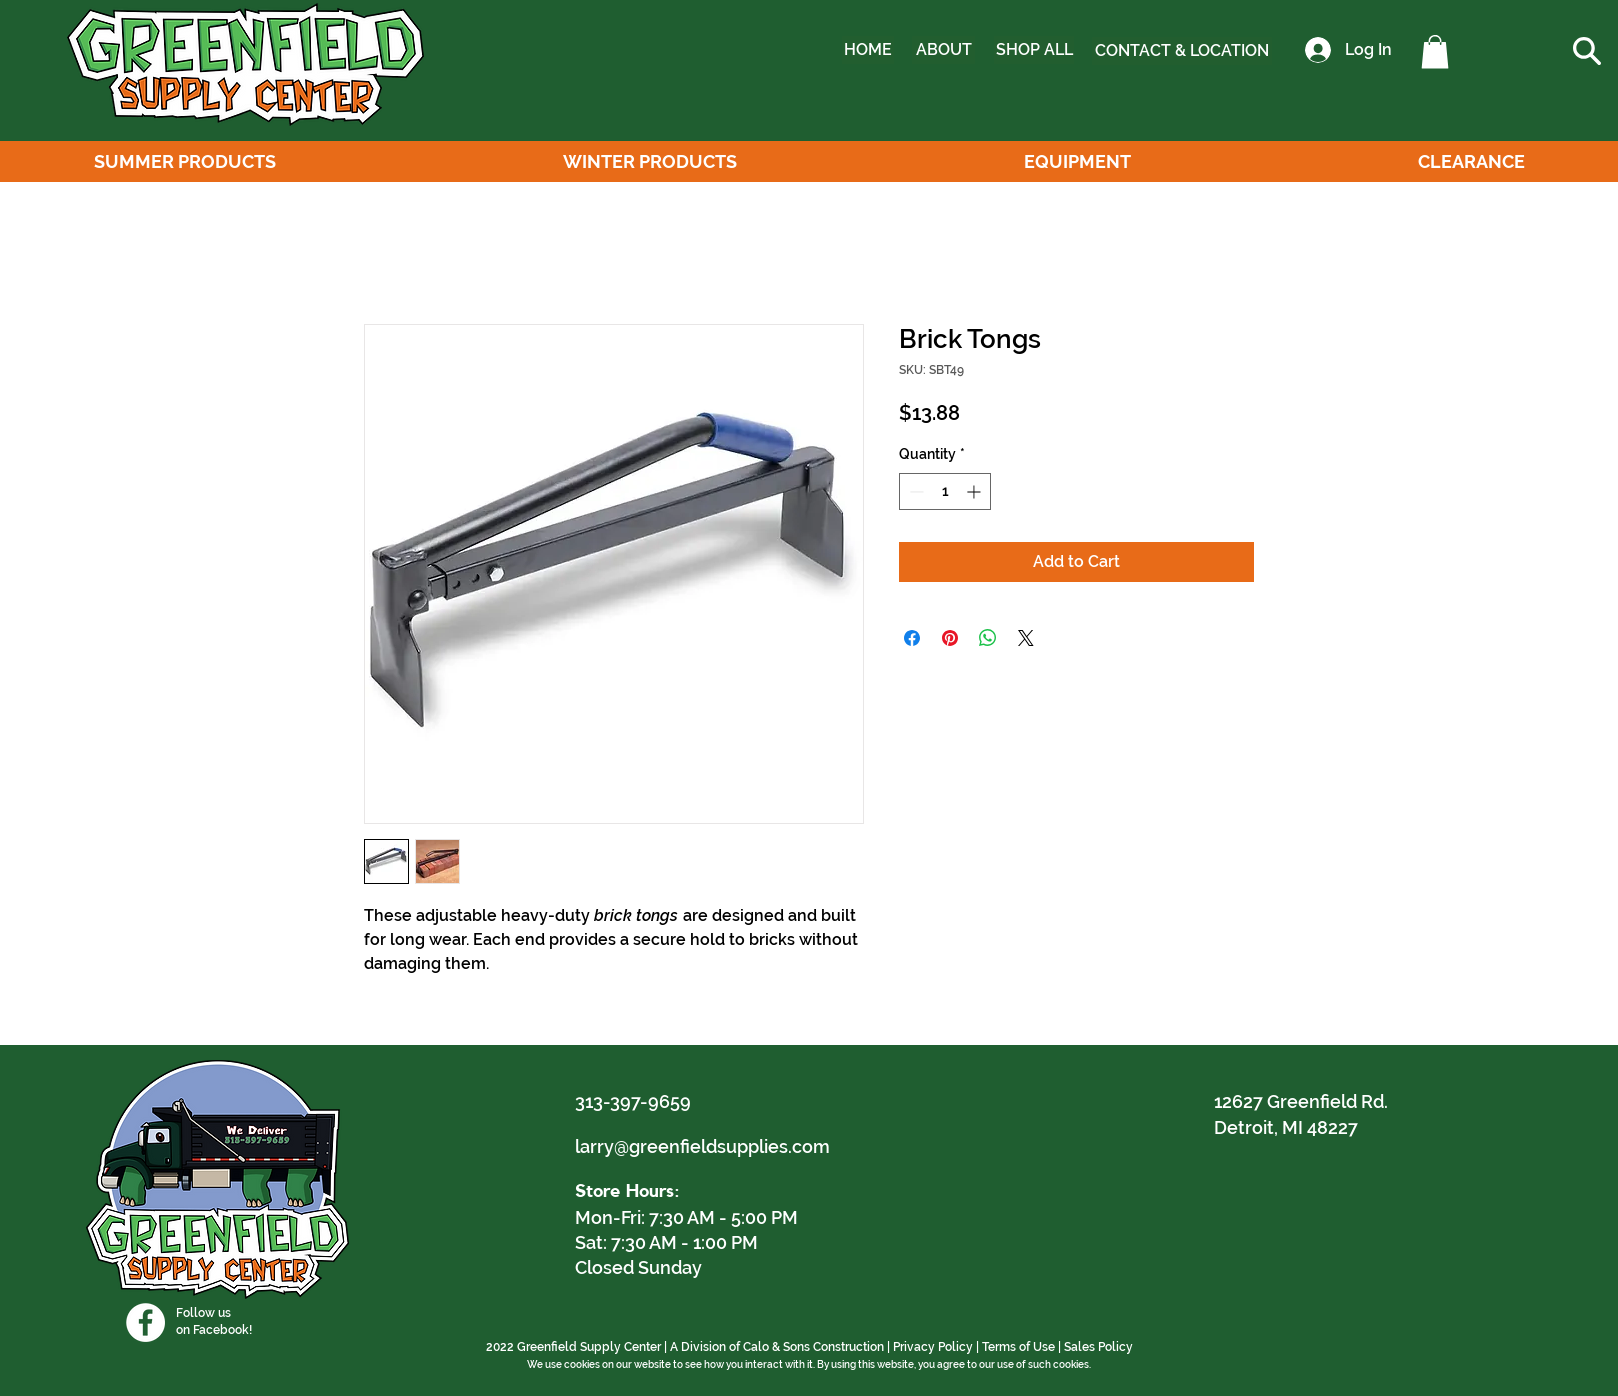 The image size is (1618, 1396). Describe the element at coordinates (945, 491) in the screenshot. I see `[spinbutton]` at that location.